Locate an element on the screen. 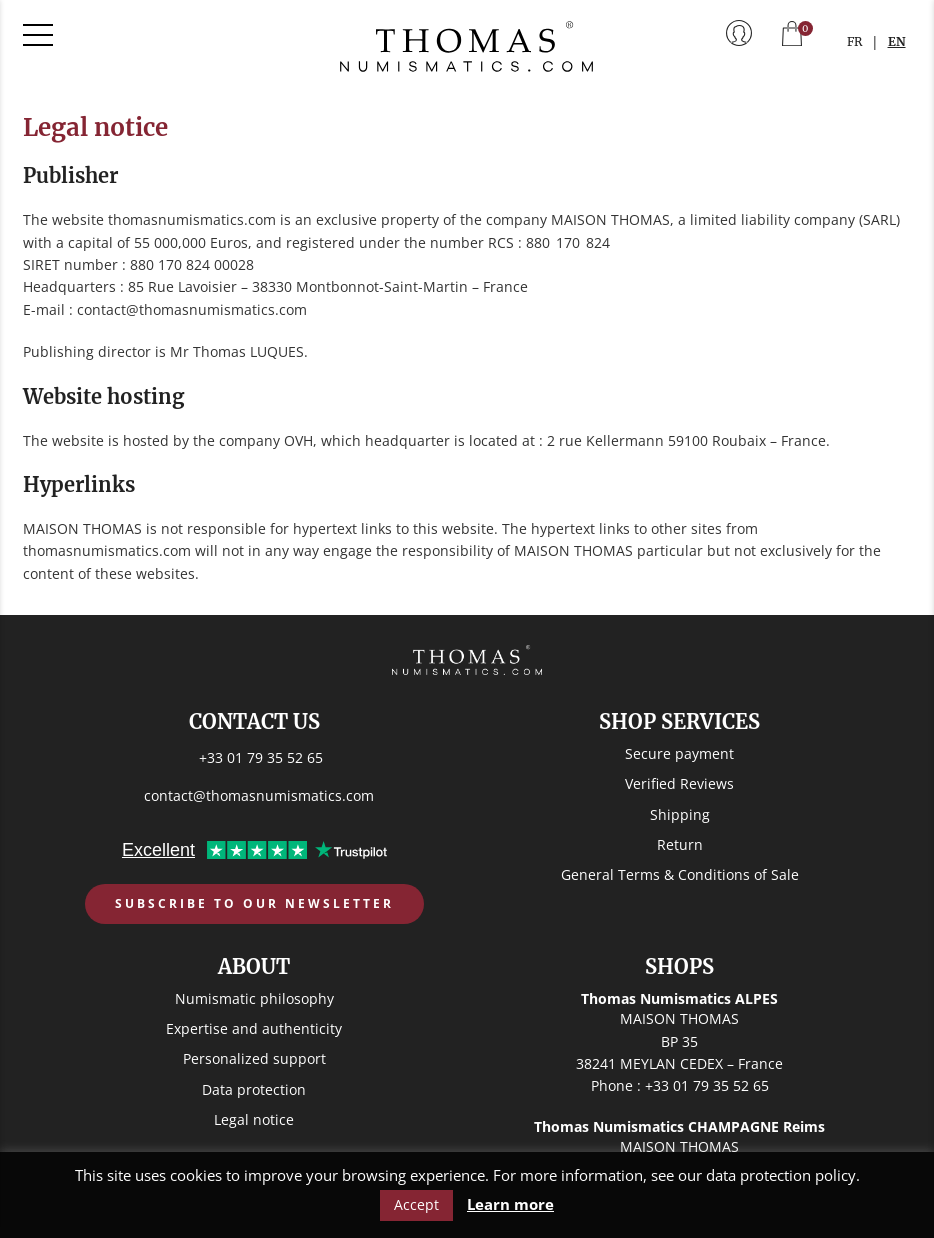 The image size is (934, 1238). FR is located at coordinates (854, 41).